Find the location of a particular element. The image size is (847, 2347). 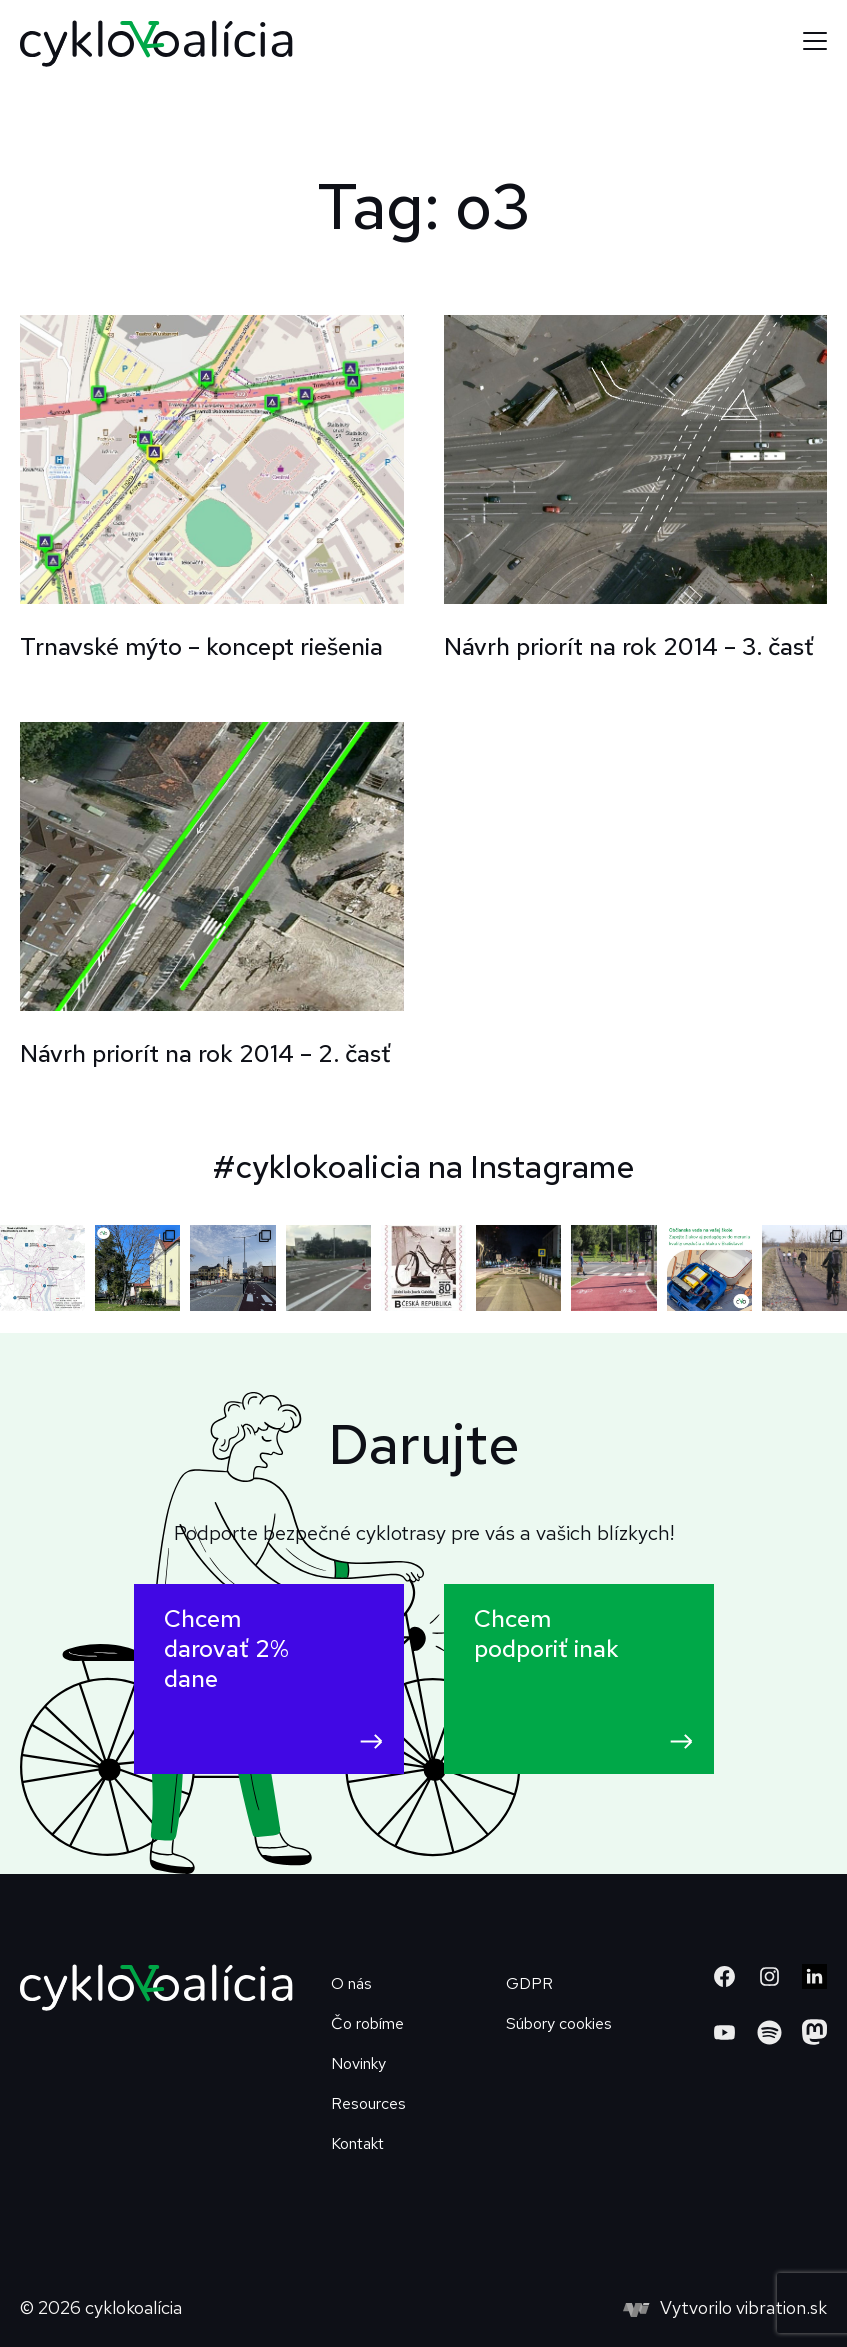

Súbory cookies is located at coordinates (559, 2023).